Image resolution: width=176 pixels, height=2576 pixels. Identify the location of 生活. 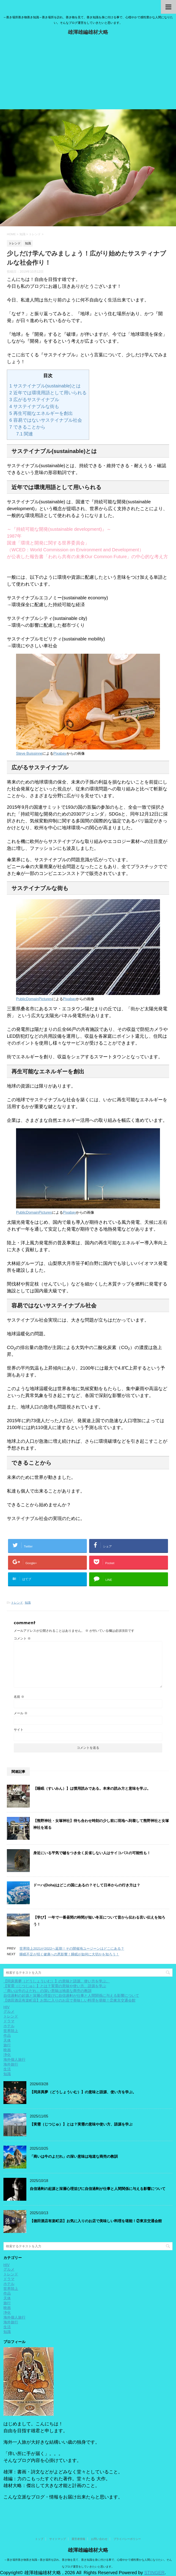
(7, 2069).